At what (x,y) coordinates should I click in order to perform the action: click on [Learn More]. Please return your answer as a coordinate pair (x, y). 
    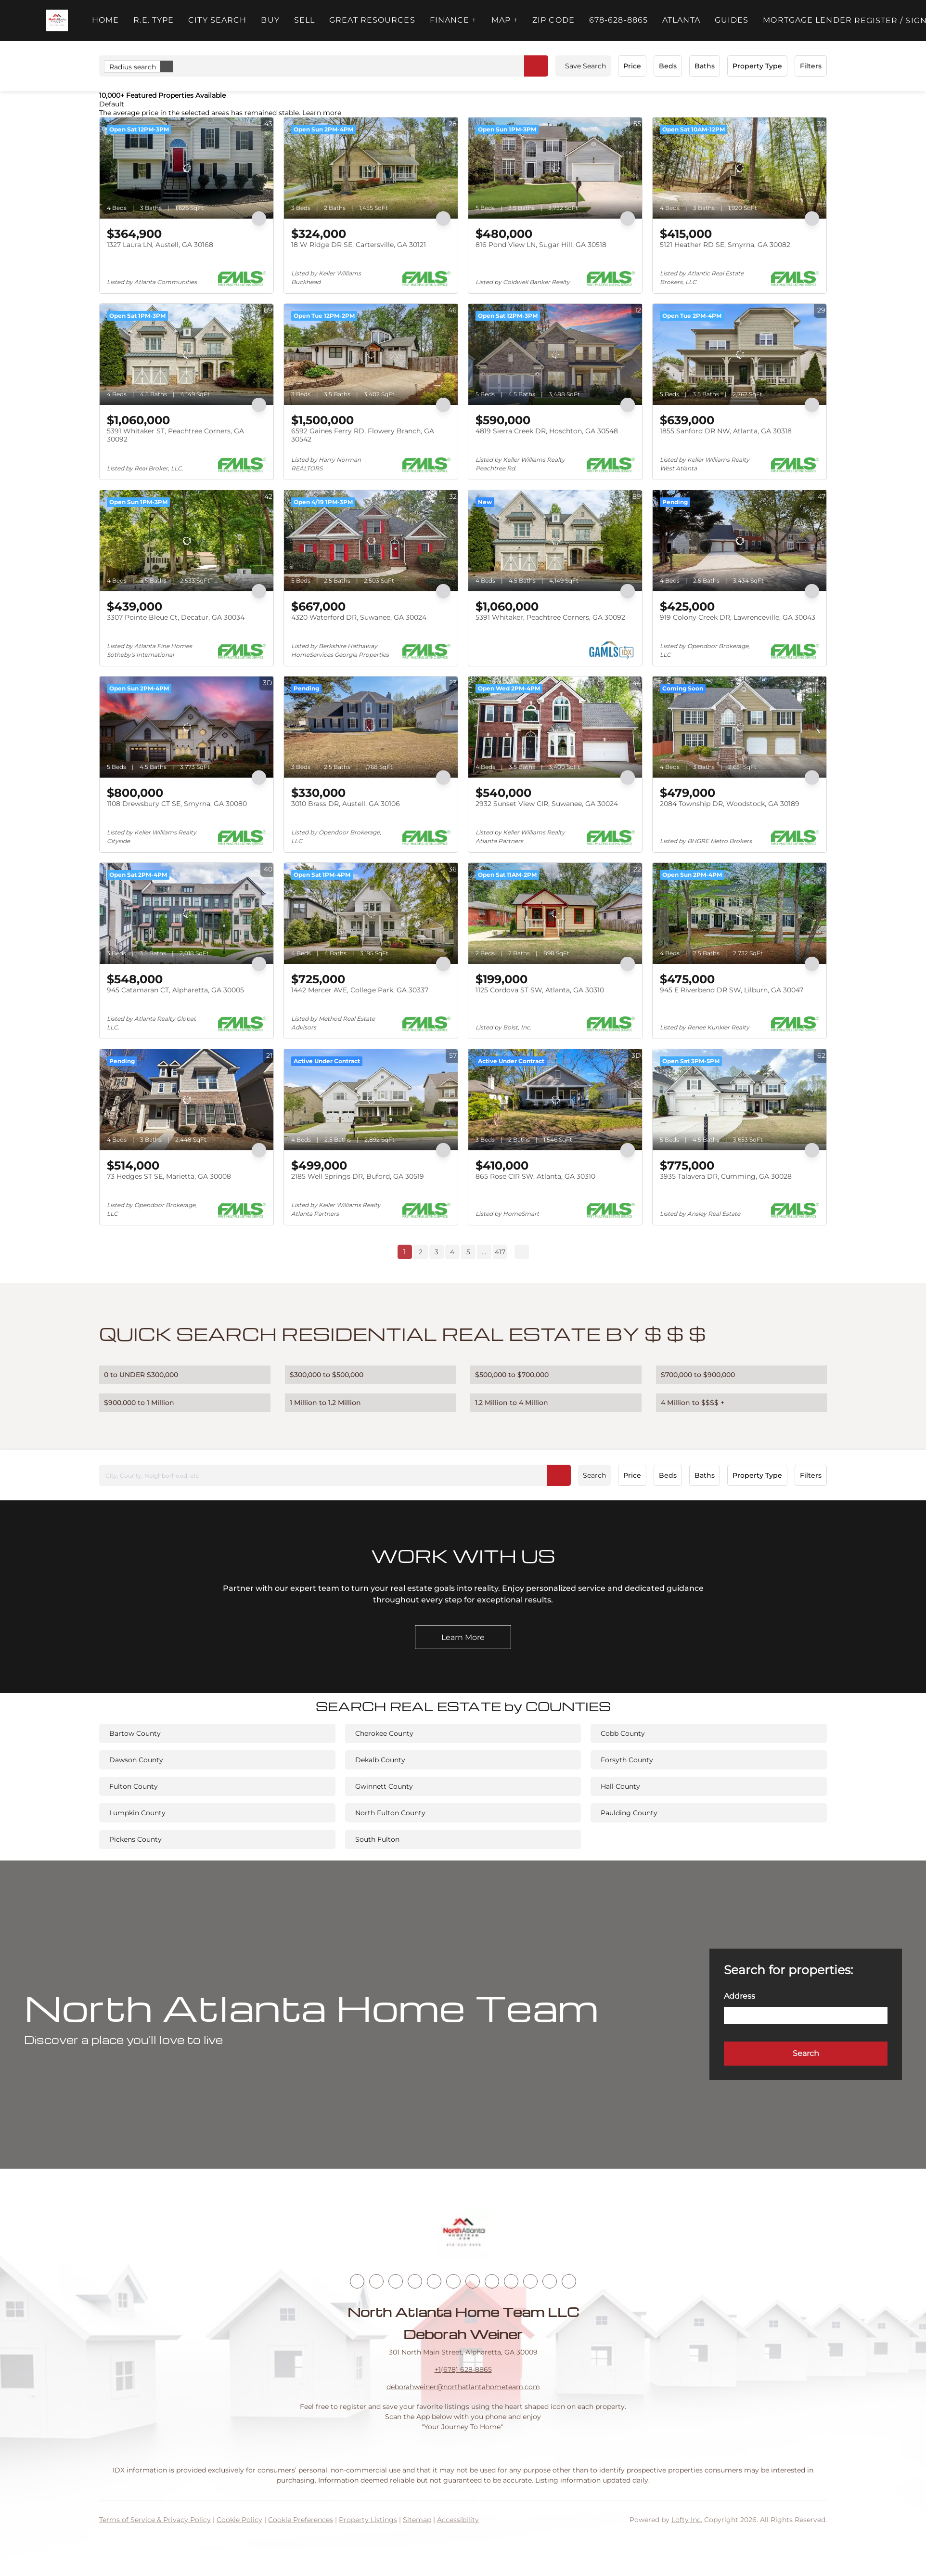
    Looking at the image, I should click on (463, 1637).